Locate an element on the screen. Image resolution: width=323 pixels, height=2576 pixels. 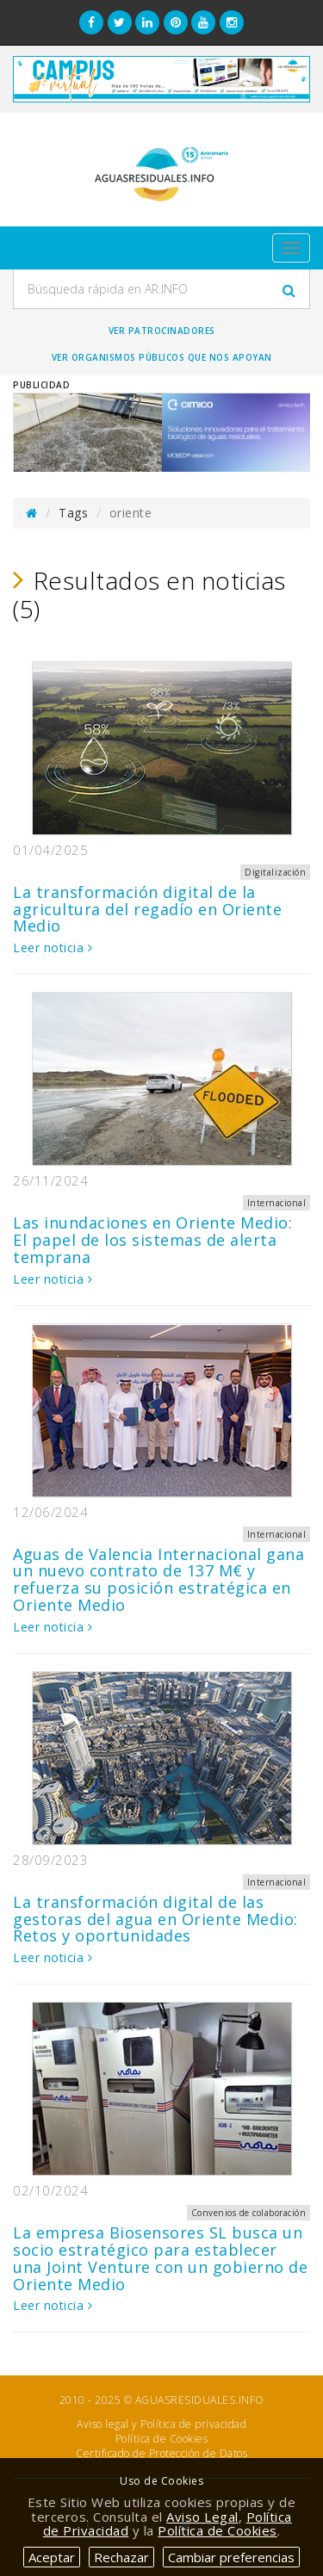
Aviso legal y Política de privacidad is located at coordinates (161, 2424).